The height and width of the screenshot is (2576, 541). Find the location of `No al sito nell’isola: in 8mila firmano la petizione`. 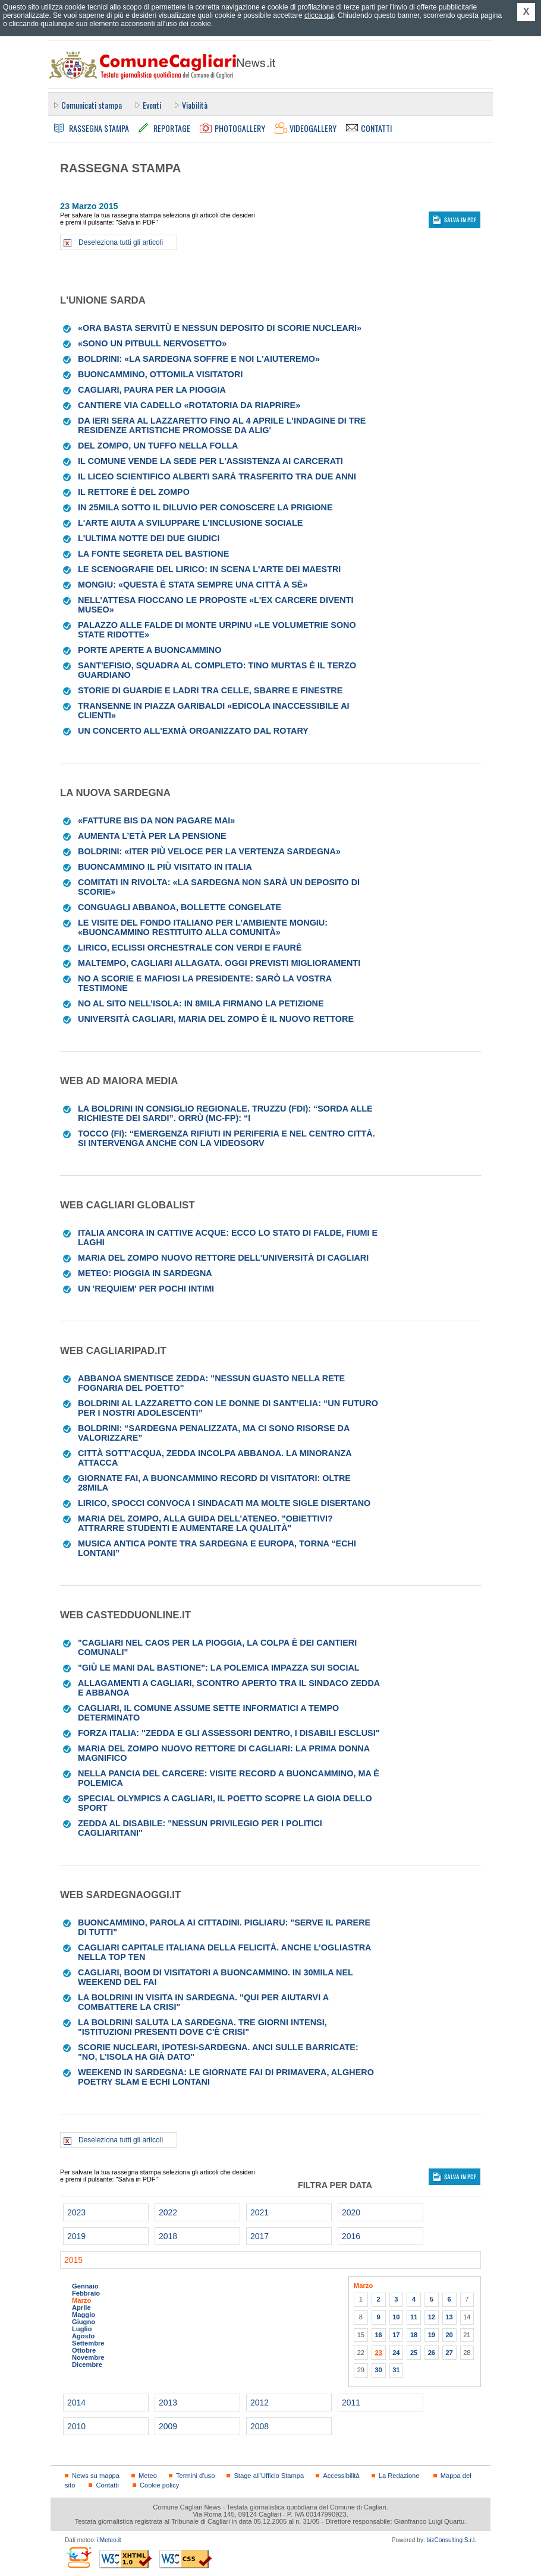

No al sito nell’isola: in 8mila firmano la petizione is located at coordinates (201, 1003).